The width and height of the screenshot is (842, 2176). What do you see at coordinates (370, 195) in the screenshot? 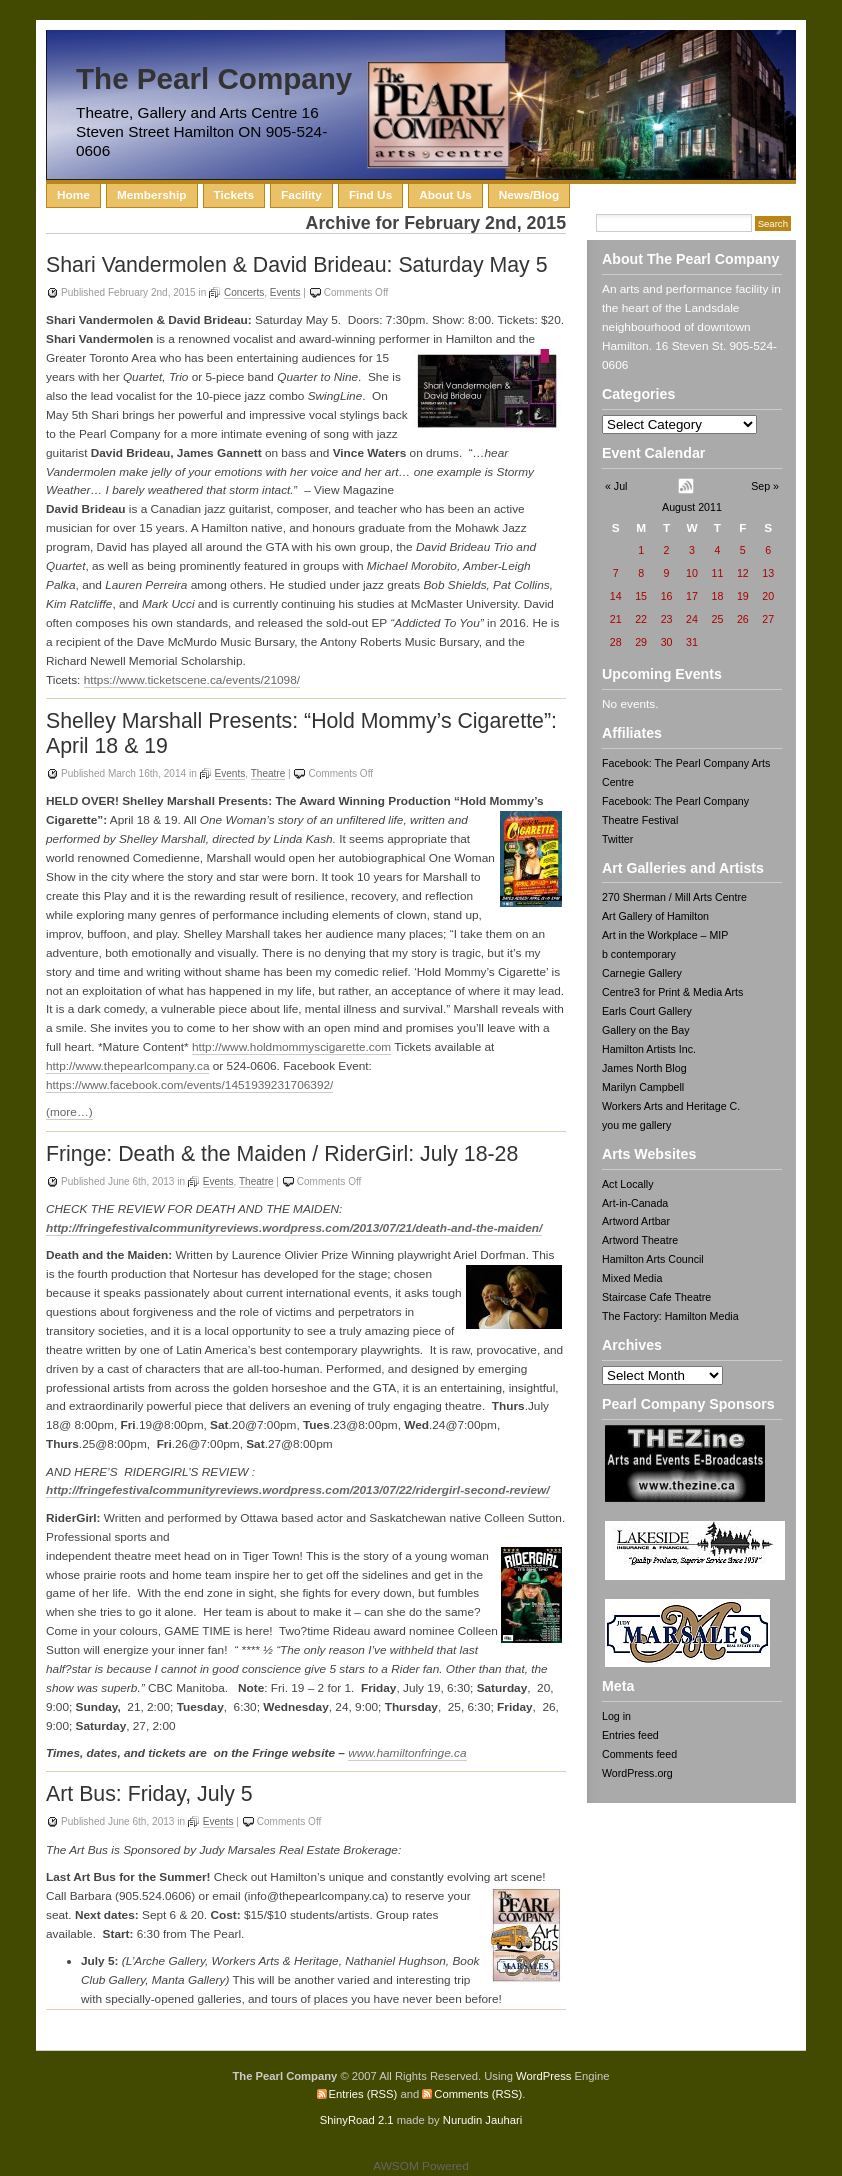
I see `Find Us` at bounding box center [370, 195].